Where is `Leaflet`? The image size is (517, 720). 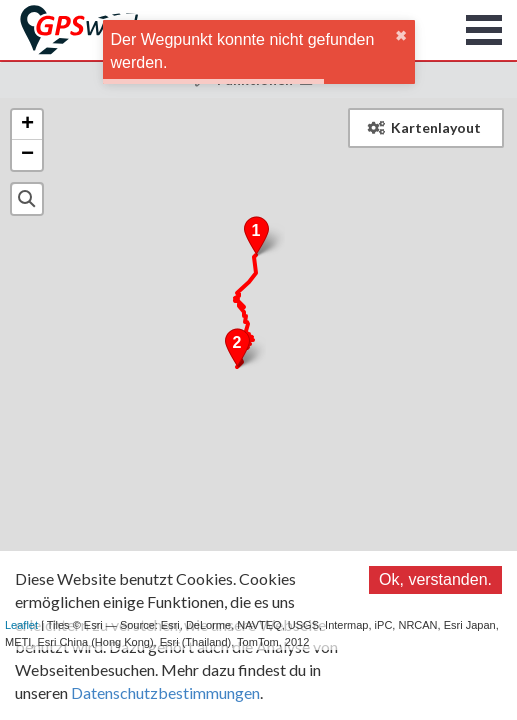 Leaflet is located at coordinates (21, 625).